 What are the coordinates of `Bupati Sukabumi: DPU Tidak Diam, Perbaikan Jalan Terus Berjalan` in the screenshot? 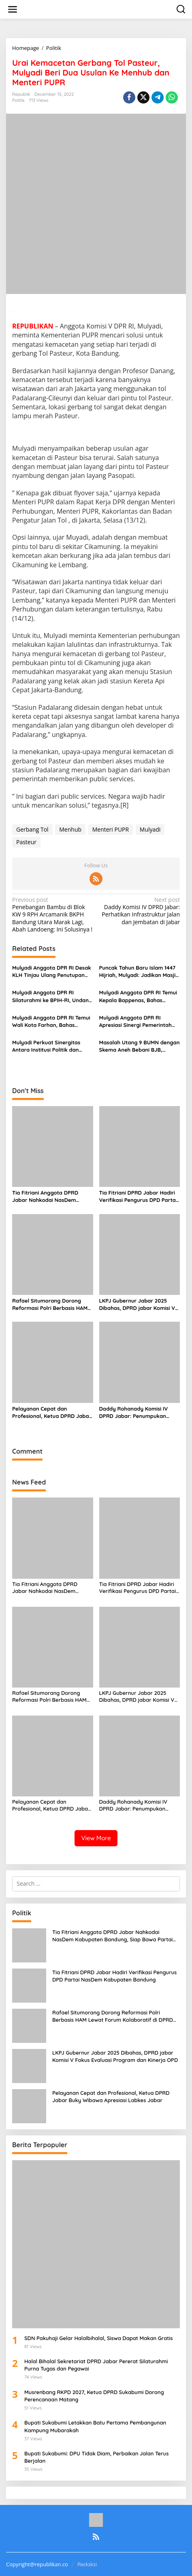 It's located at (96, 2457).